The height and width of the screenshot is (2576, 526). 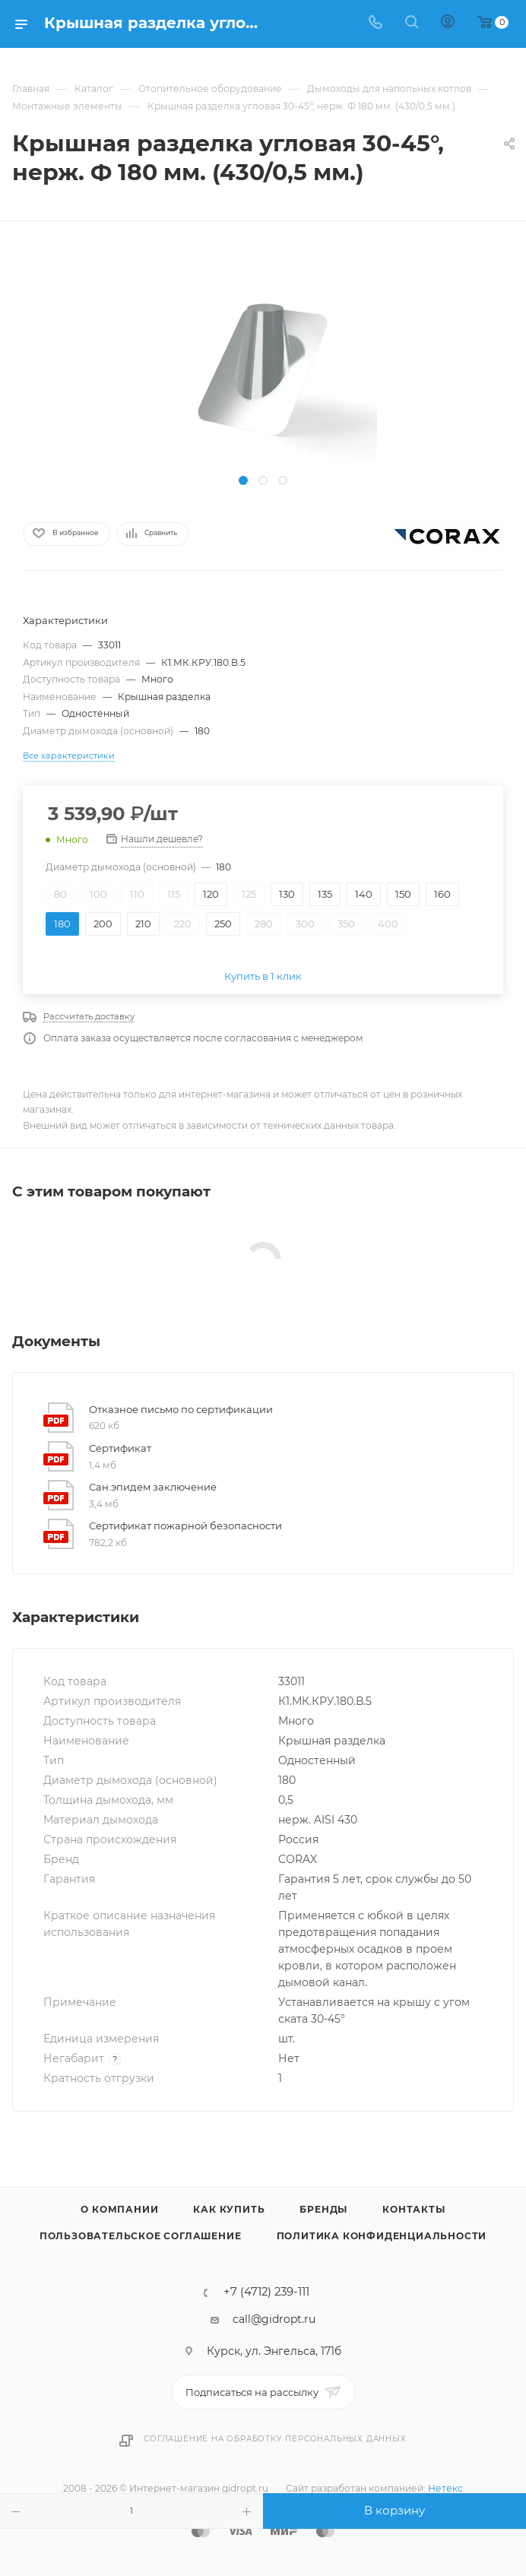 What do you see at coordinates (403, 894) in the screenshot?
I see `150` at bounding box center [403, 894].